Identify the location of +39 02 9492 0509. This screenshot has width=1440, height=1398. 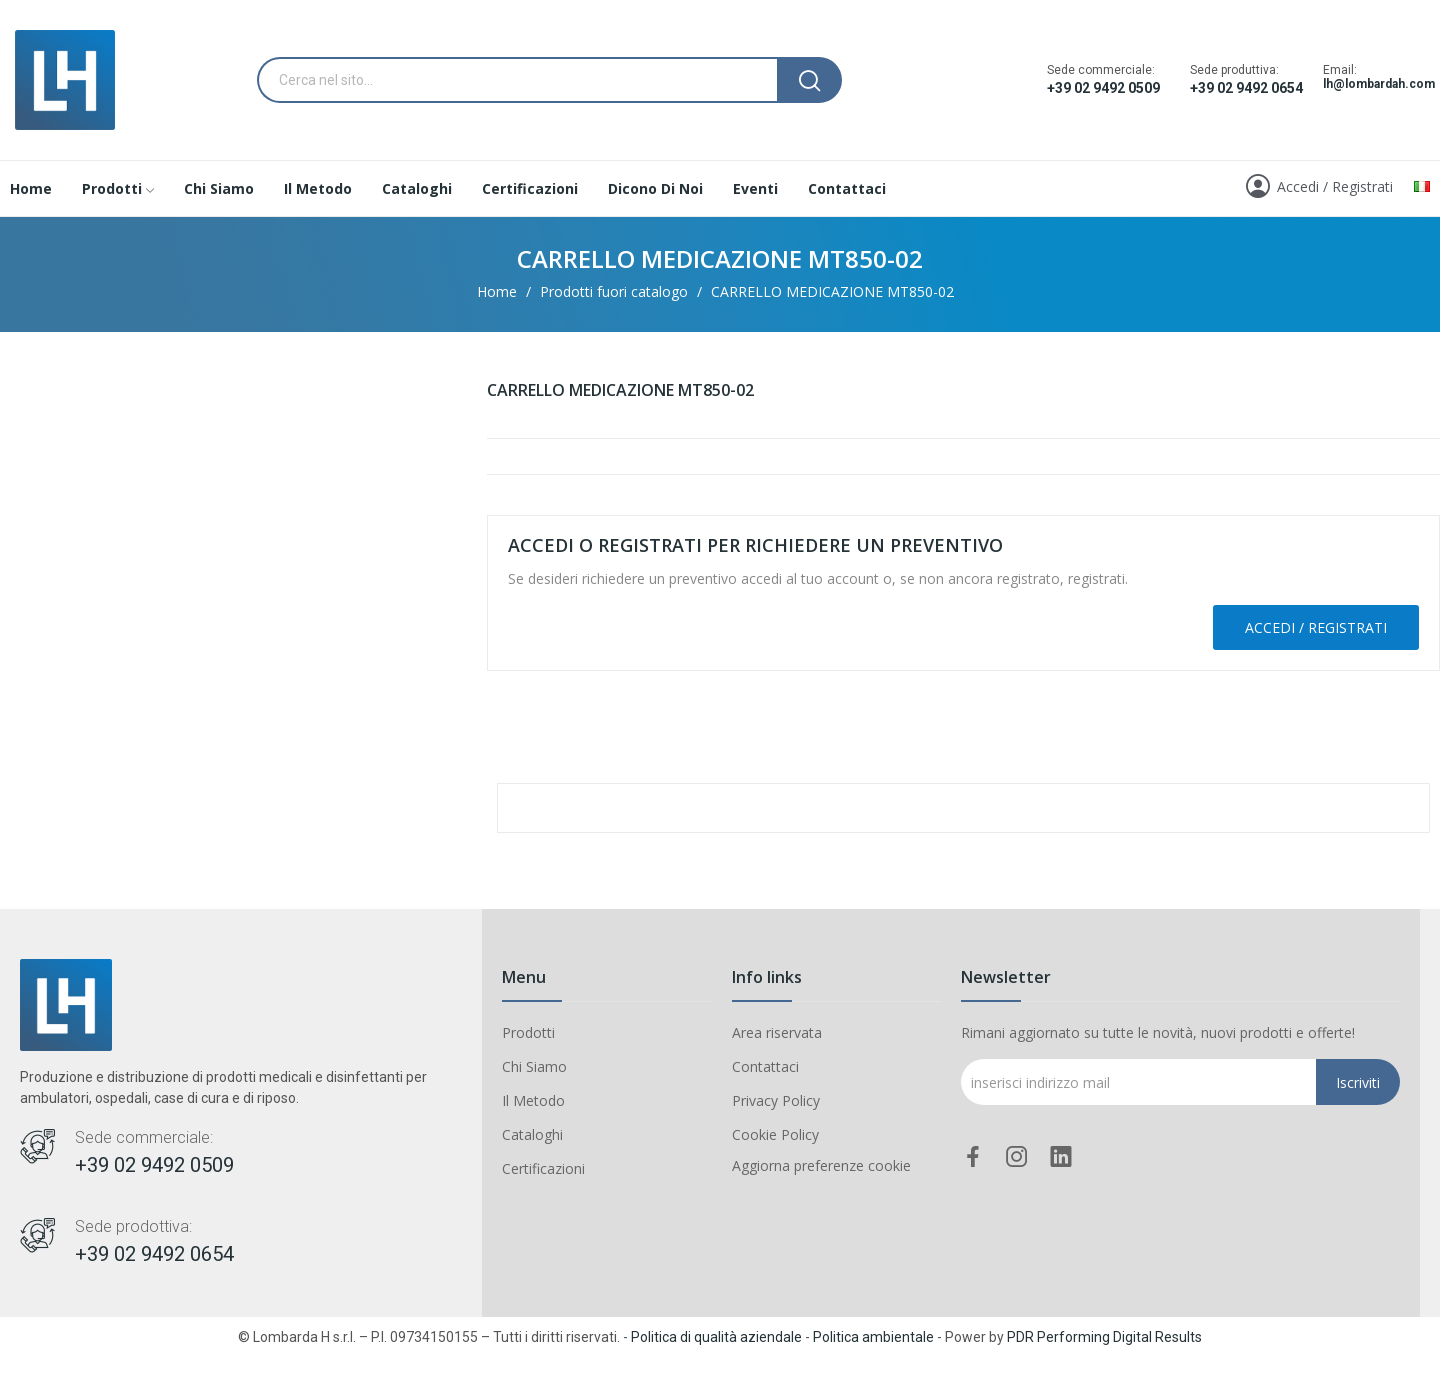
(1103, 88).